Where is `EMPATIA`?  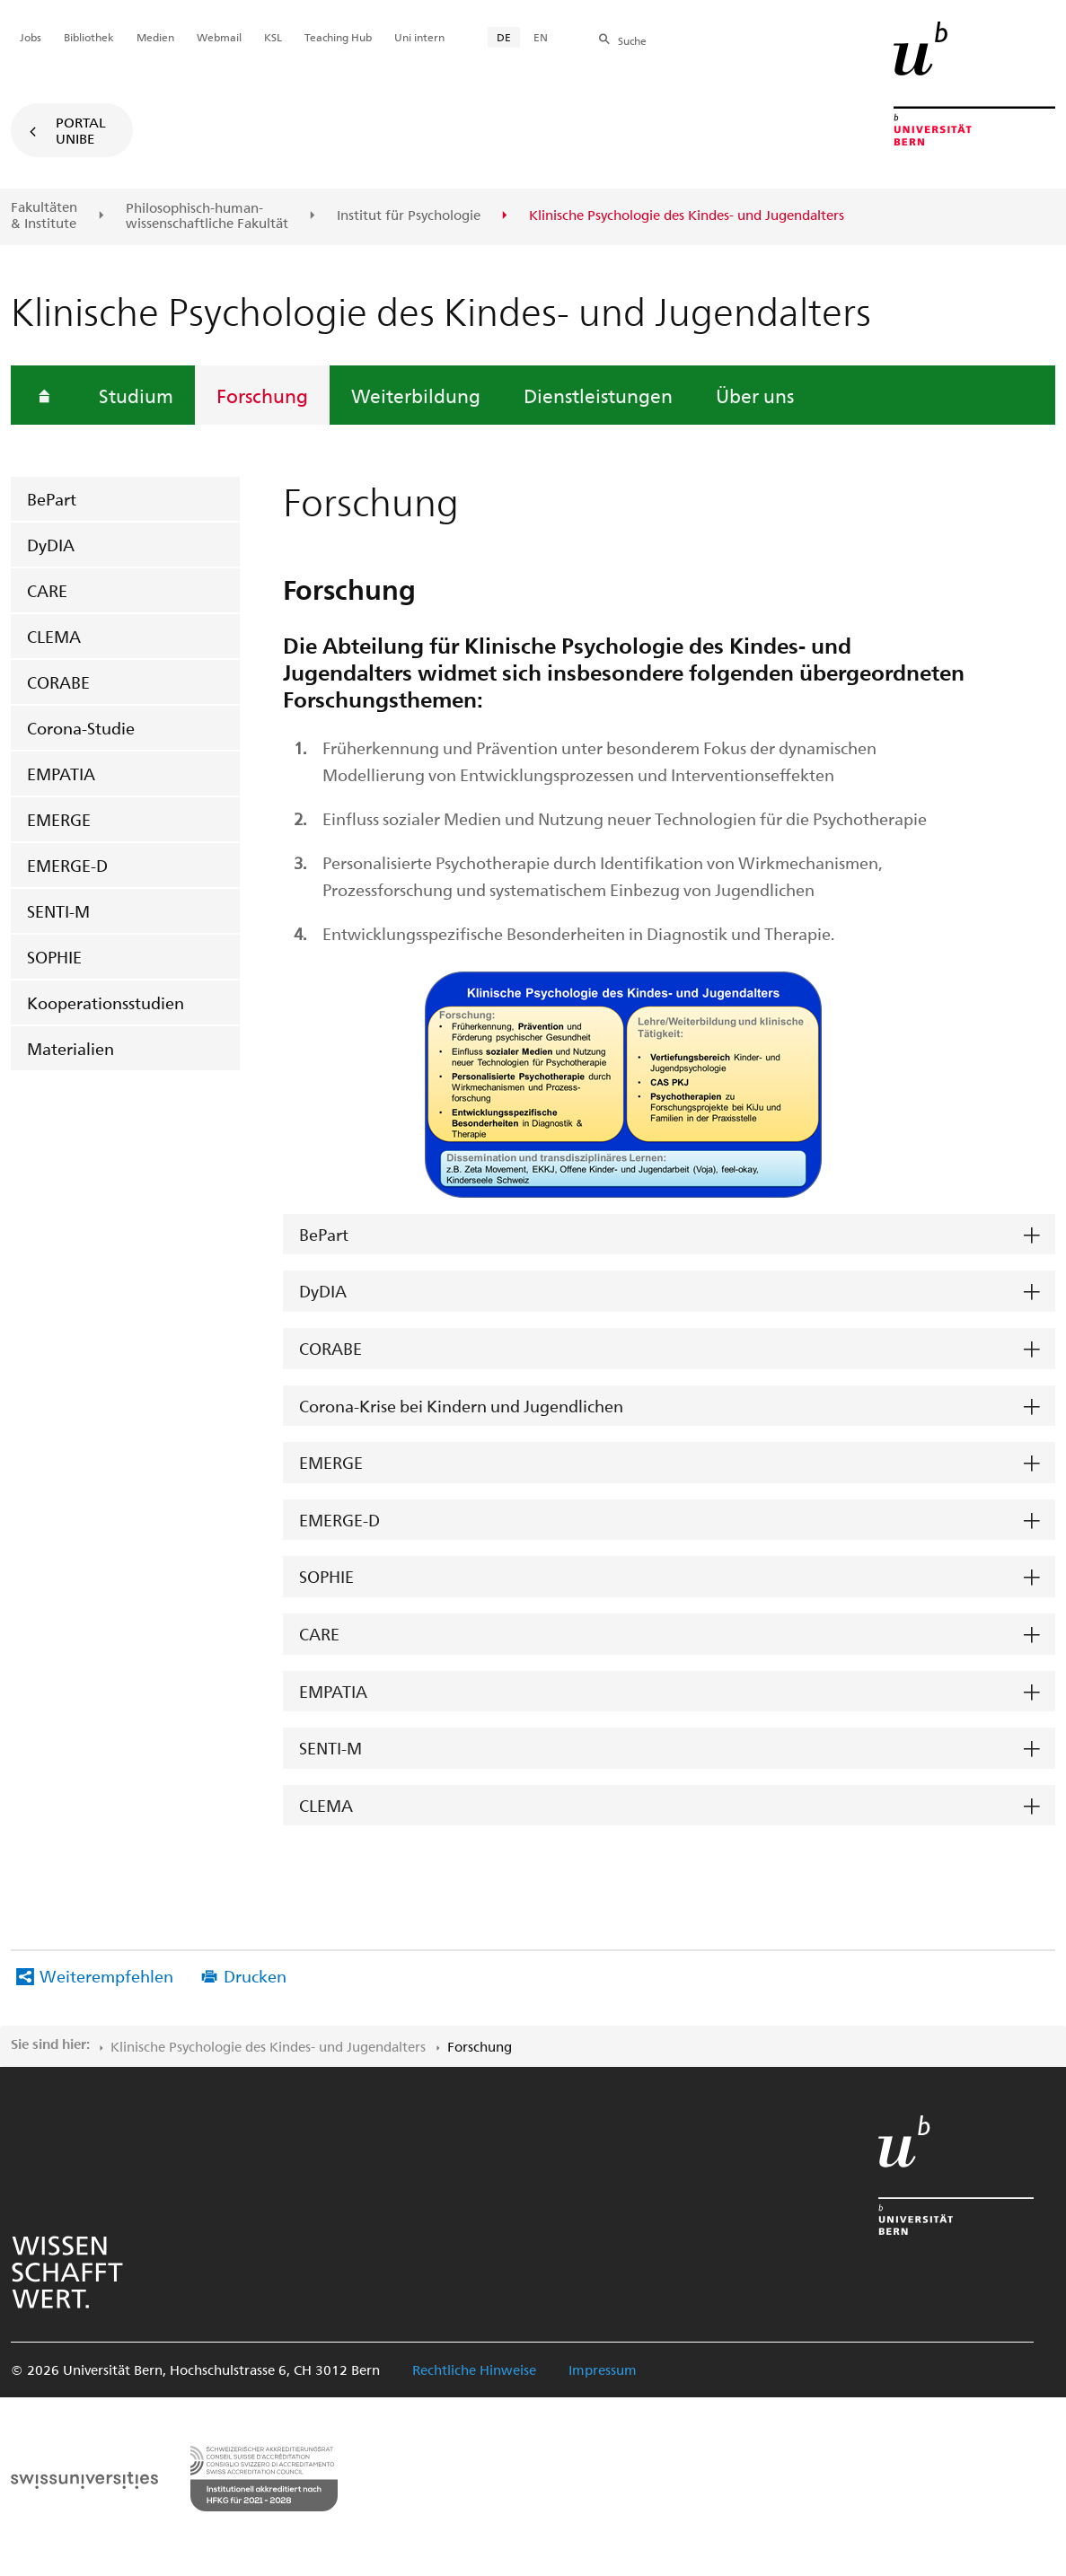
EMPATIA is located at coordinates (61, 773).